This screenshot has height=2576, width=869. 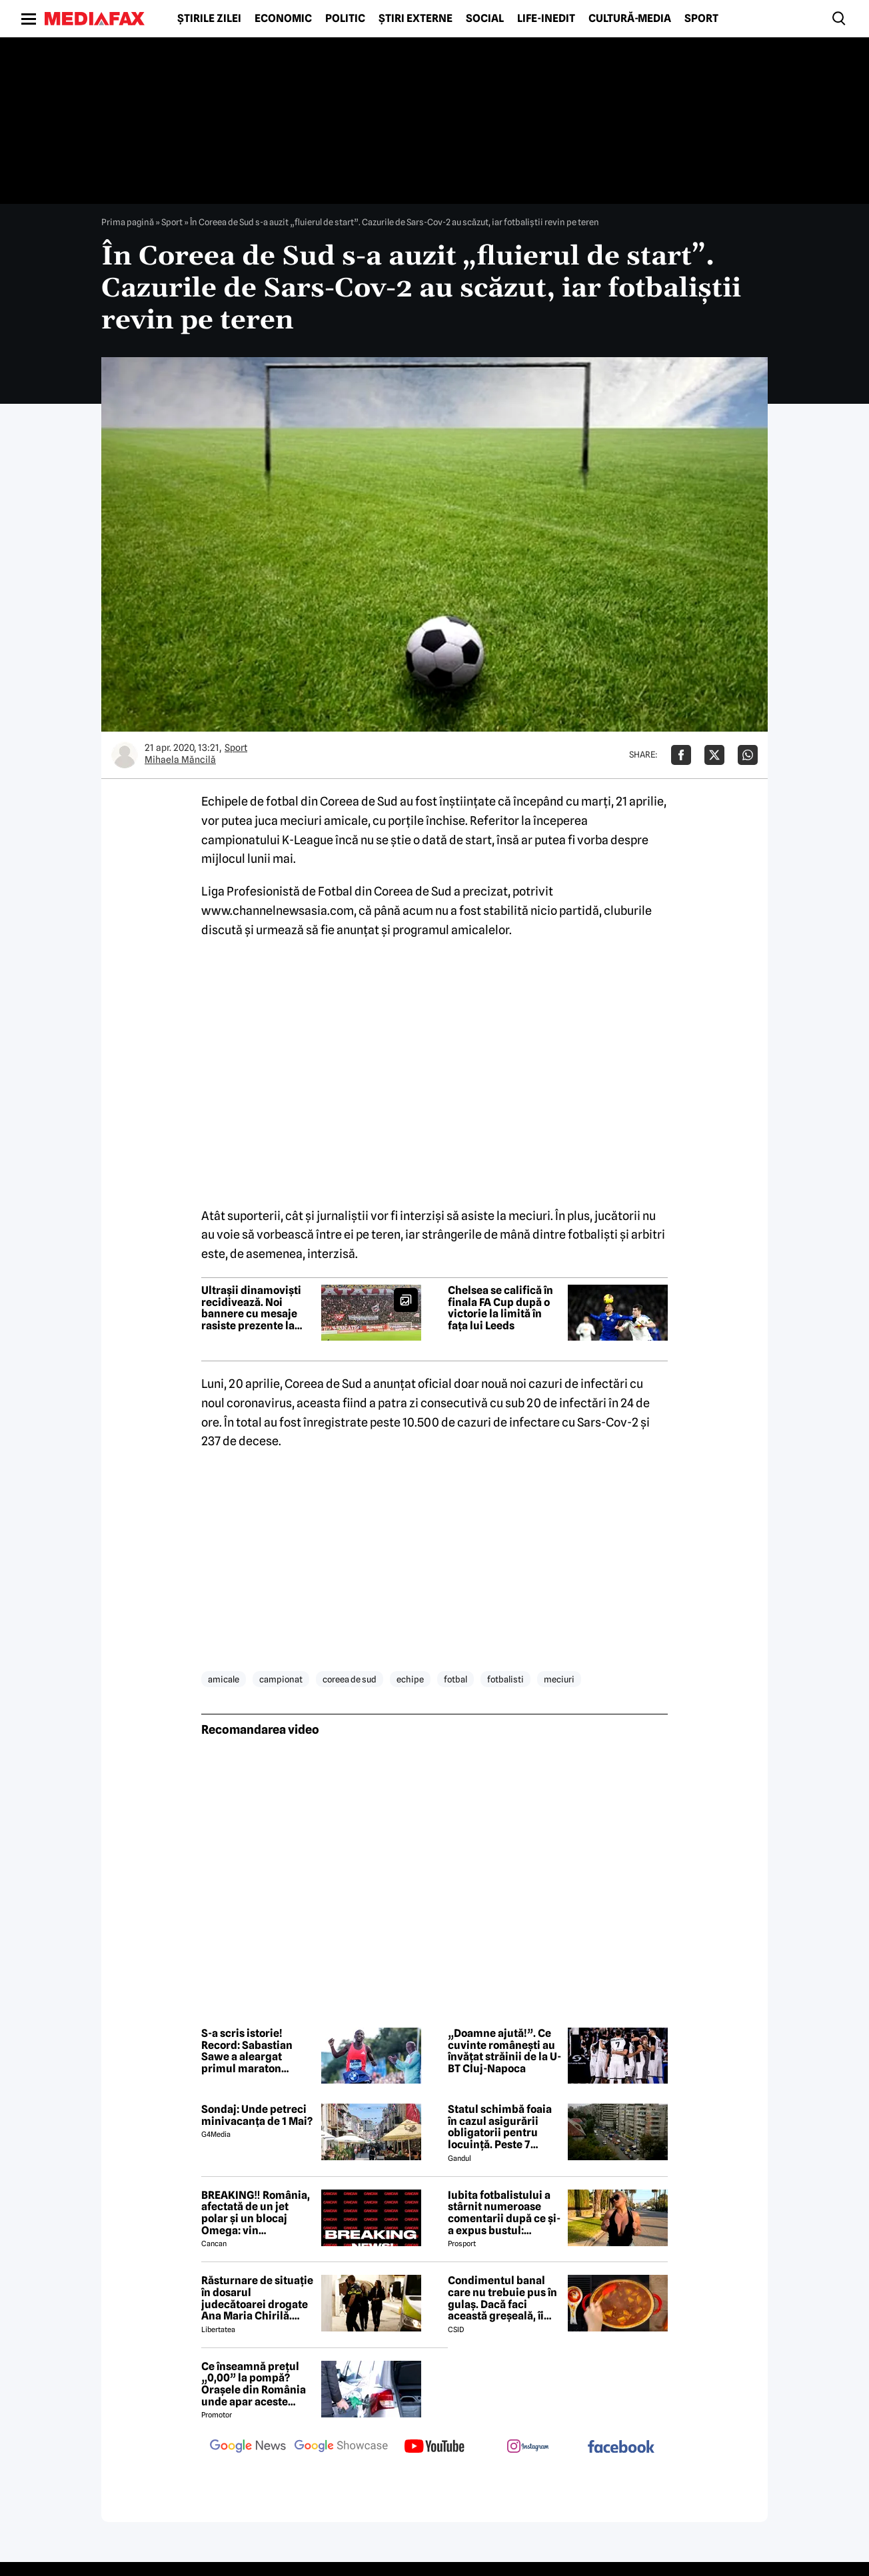 What do you see at coordinates (223, 1679) in the screenshot?
I see `amicale` at bounding box center [223, 1679].